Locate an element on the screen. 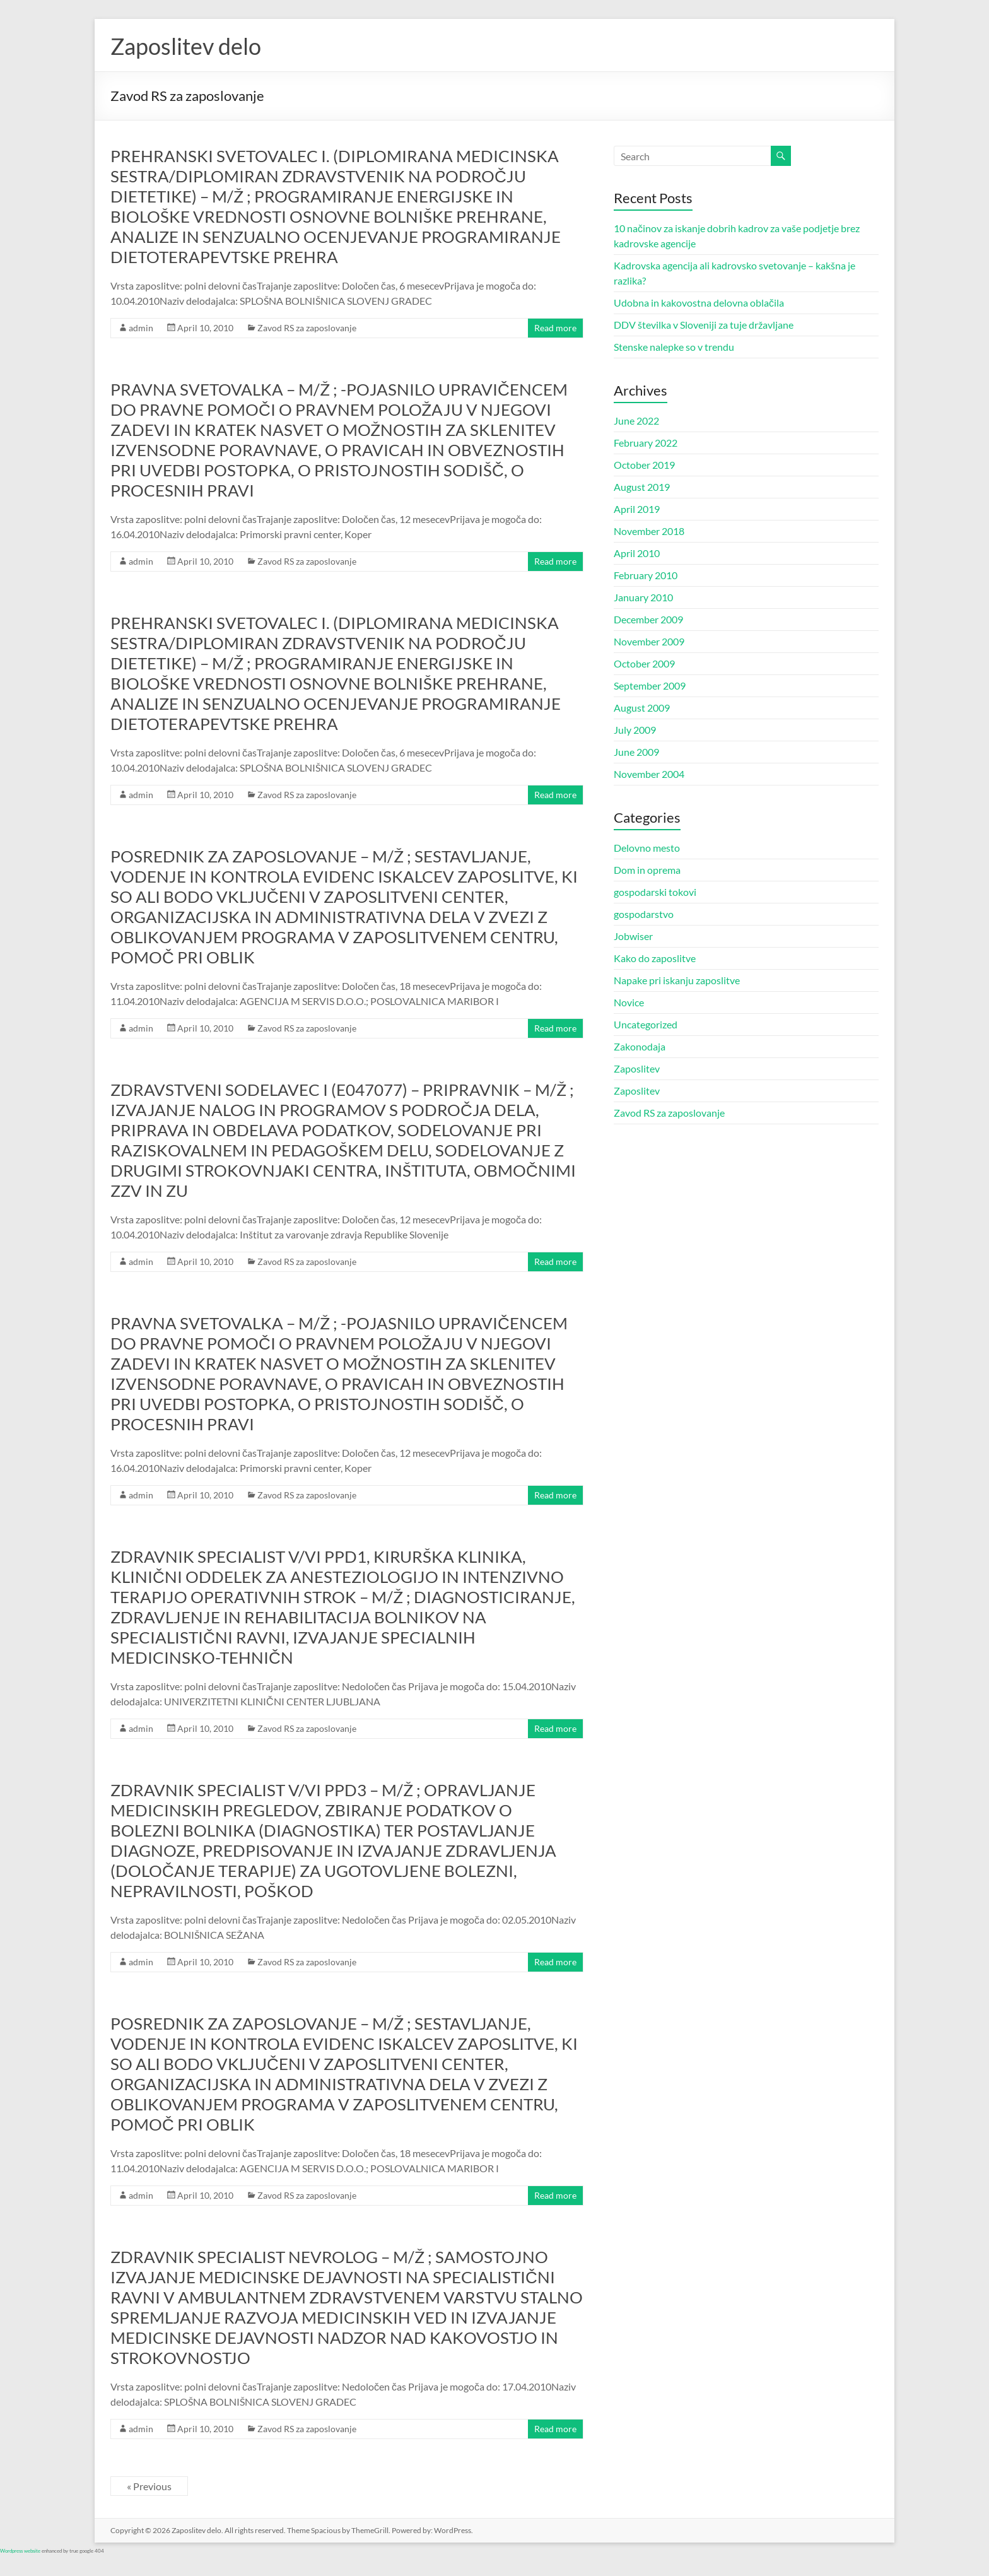 This screenshot has width=989, height=2576. Jobwiser is located at coordinates (633, 936).